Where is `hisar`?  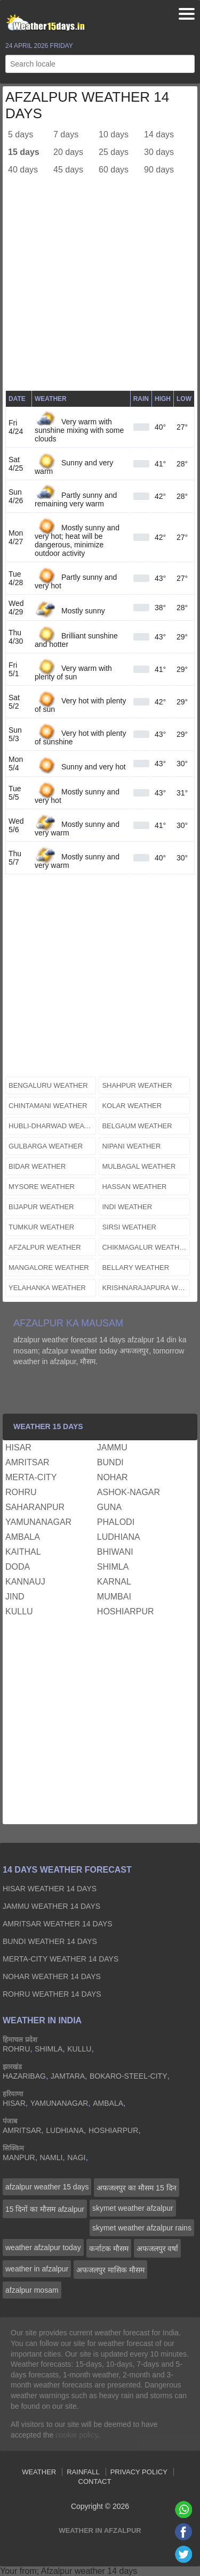 hisar is located at coordinates (18, 1447).